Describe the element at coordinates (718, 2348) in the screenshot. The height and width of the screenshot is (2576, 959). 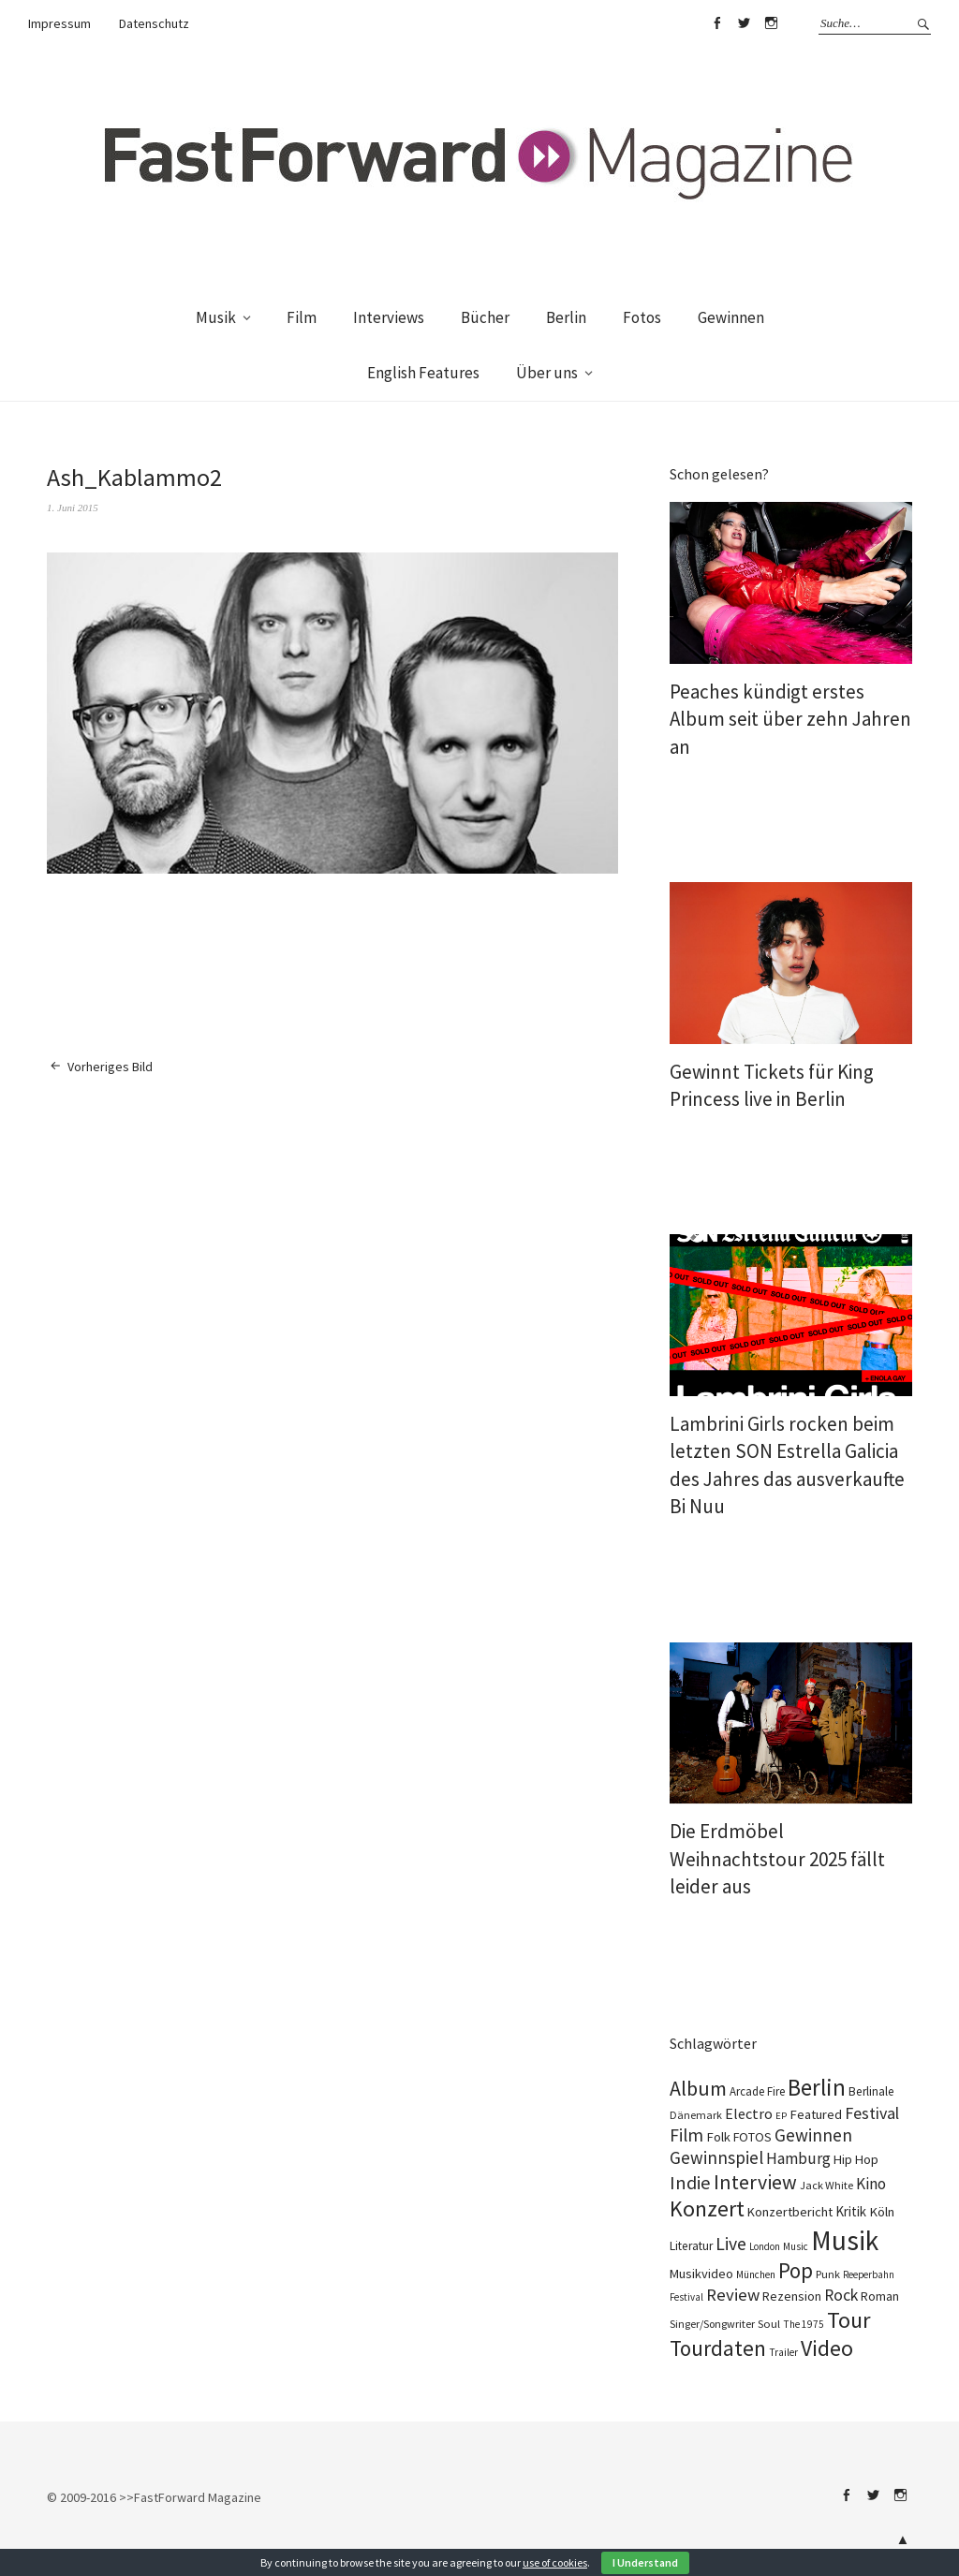
I see `Tourdaten [Tourdaten (701 Einträge)]` at that location.